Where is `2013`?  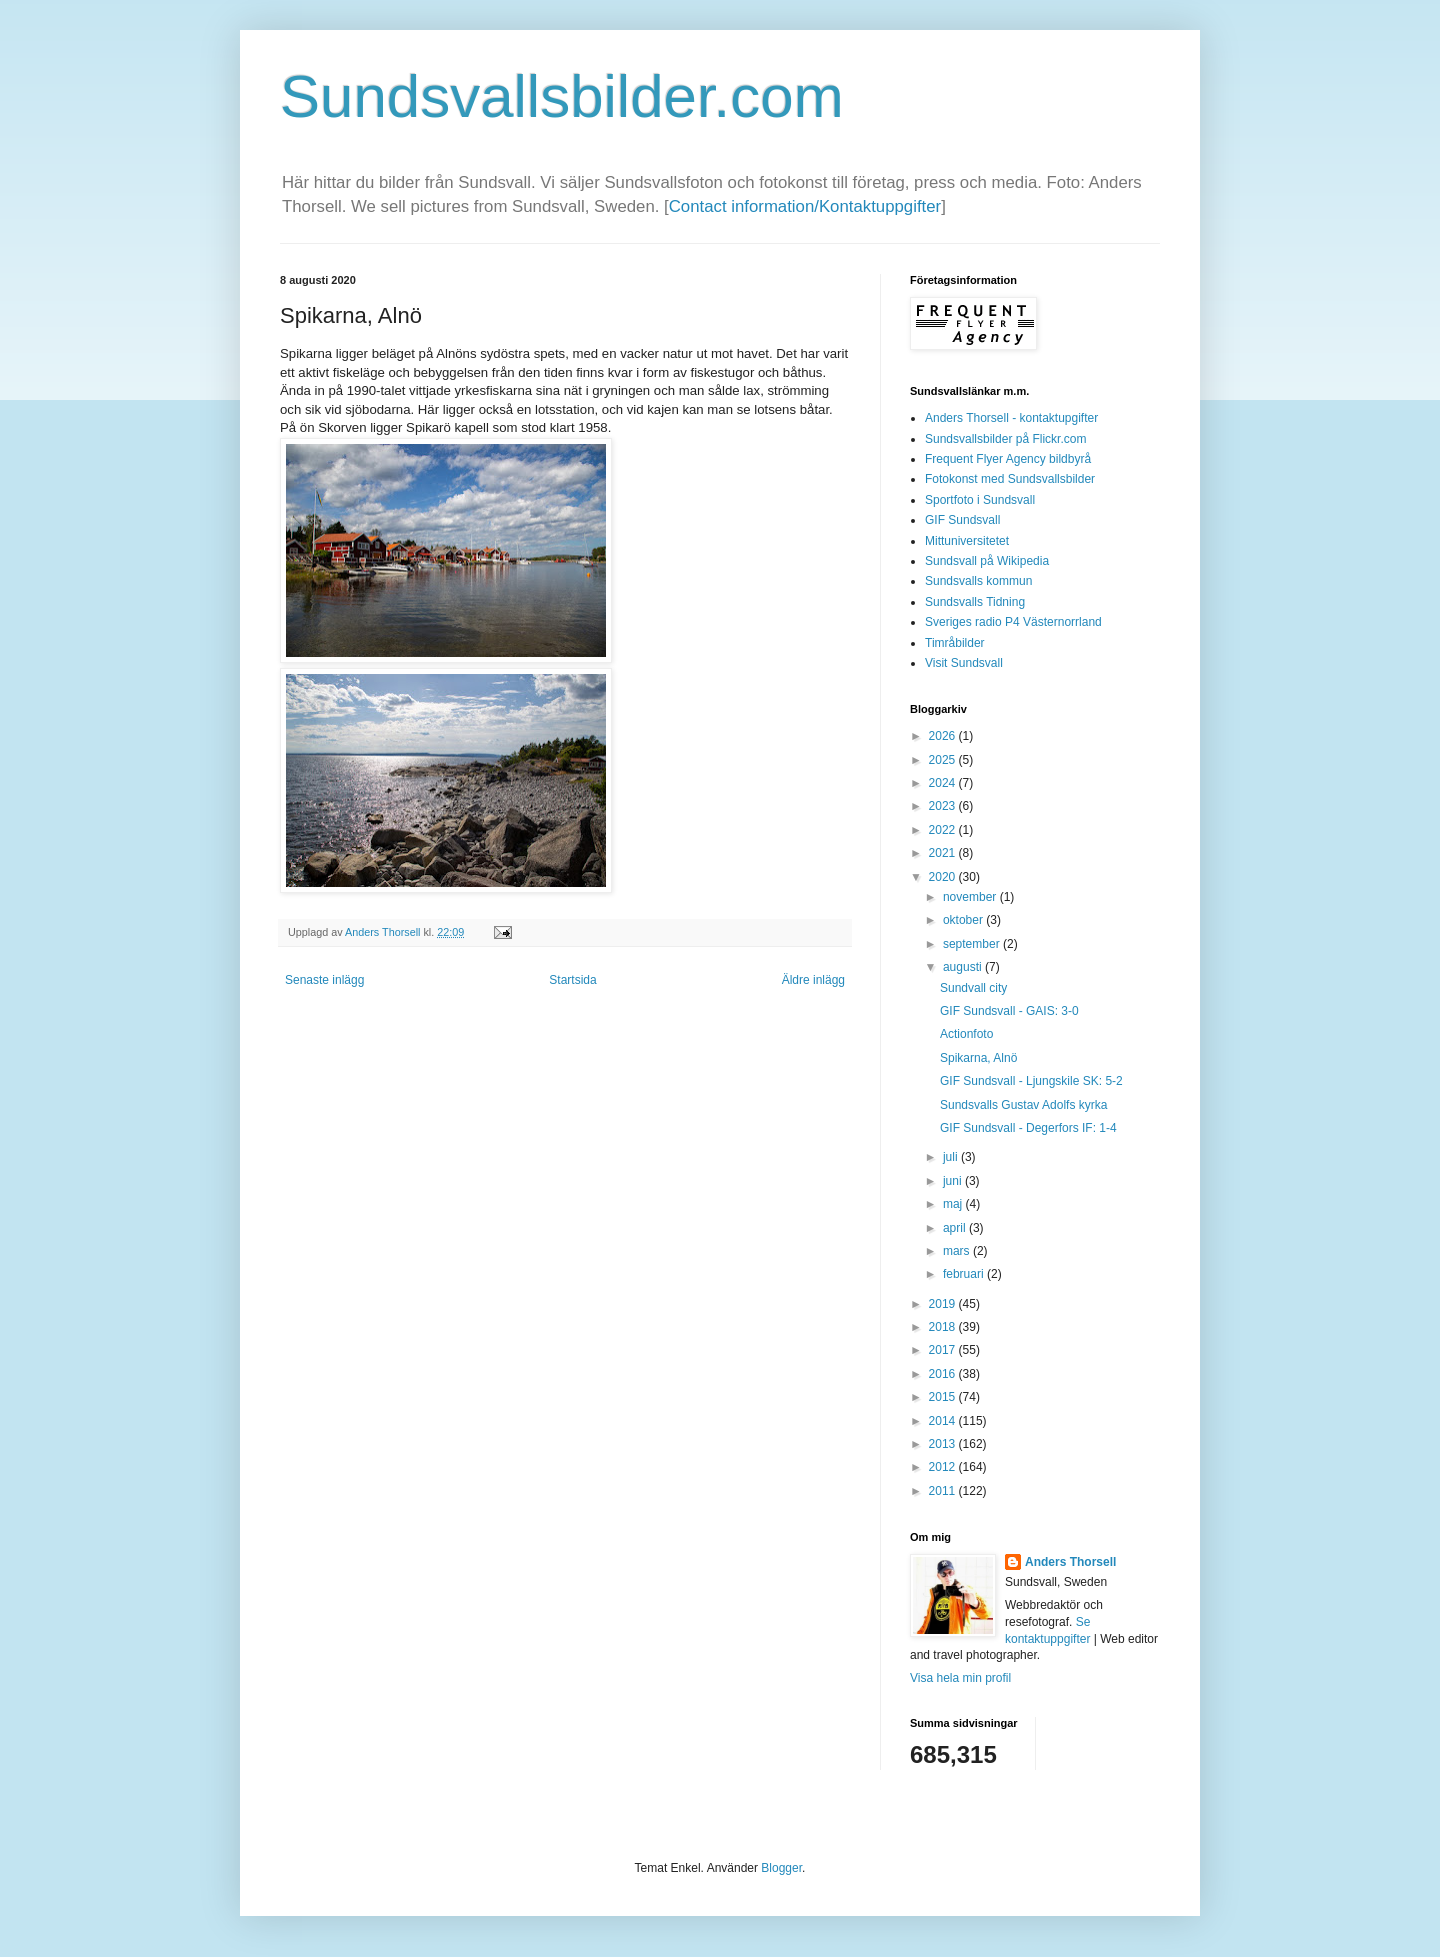 2013 is located at coordinates (944, 1444).